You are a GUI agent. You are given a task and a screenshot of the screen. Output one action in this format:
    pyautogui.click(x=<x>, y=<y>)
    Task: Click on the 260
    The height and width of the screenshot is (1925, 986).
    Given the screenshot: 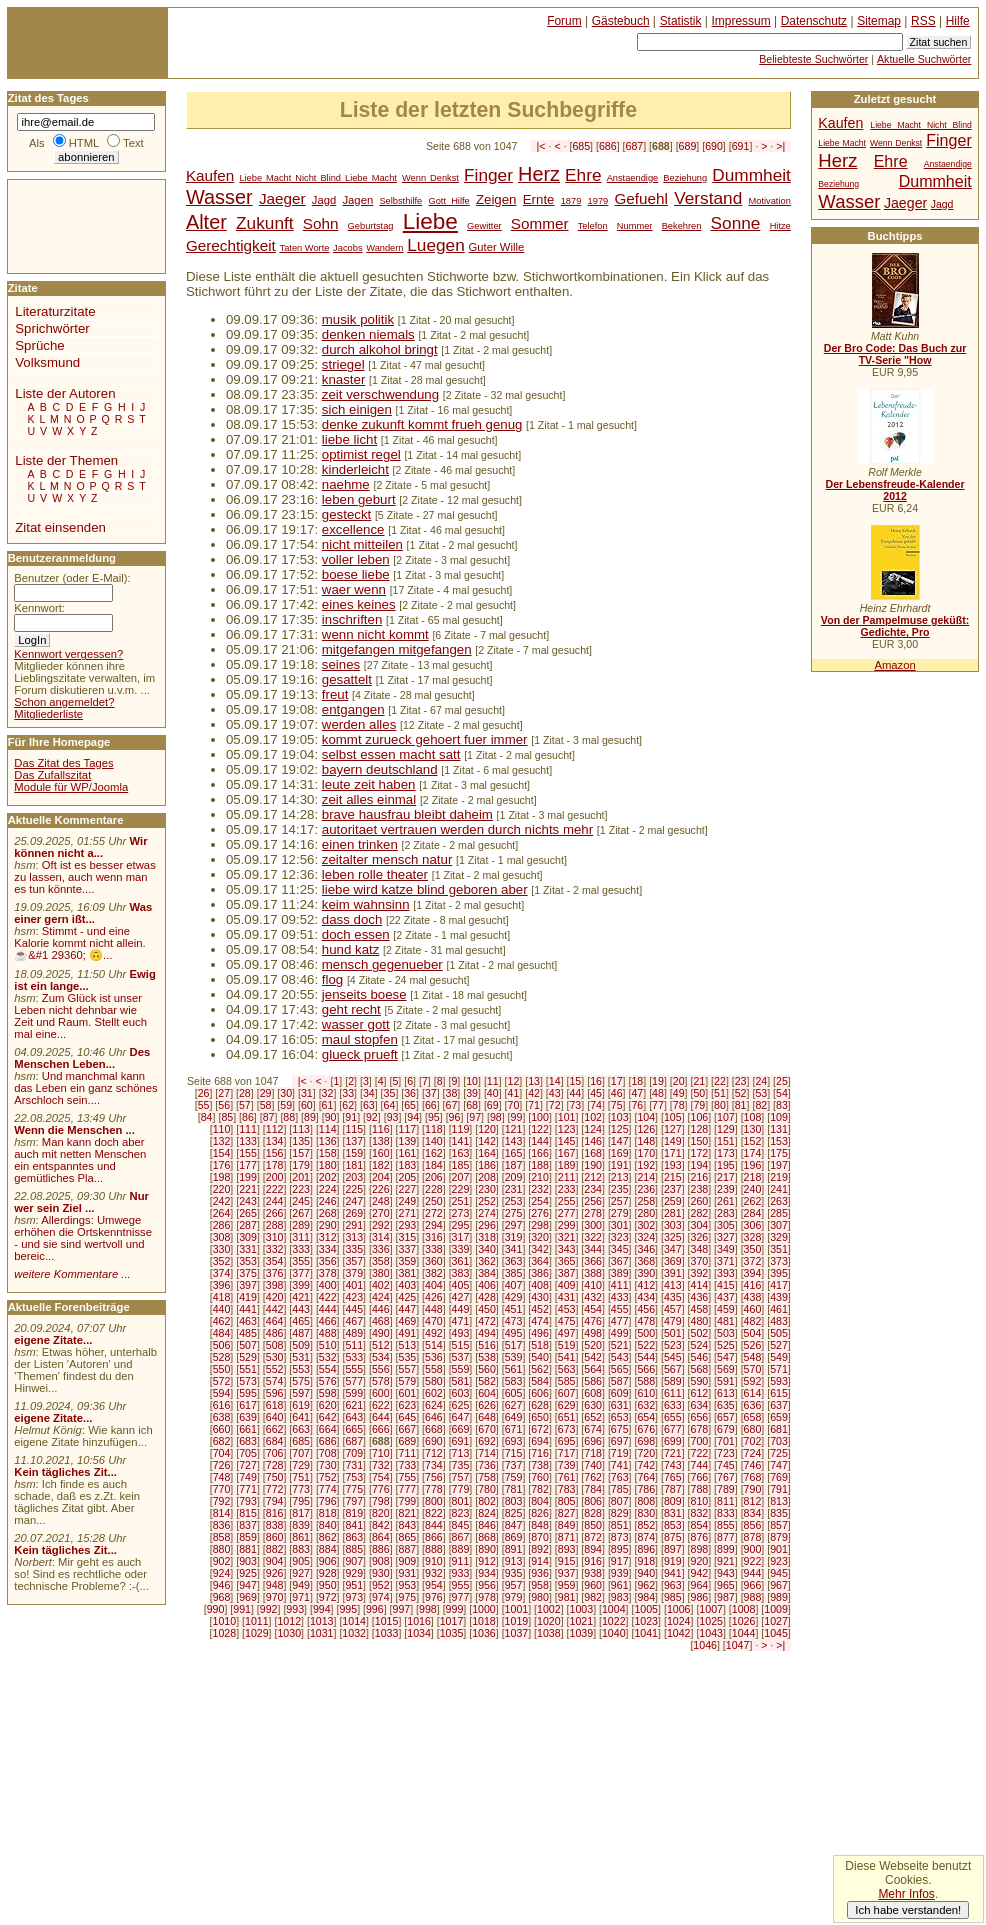 What is the action you would take?
    pyautogui.click(x=700, y=1201)
    